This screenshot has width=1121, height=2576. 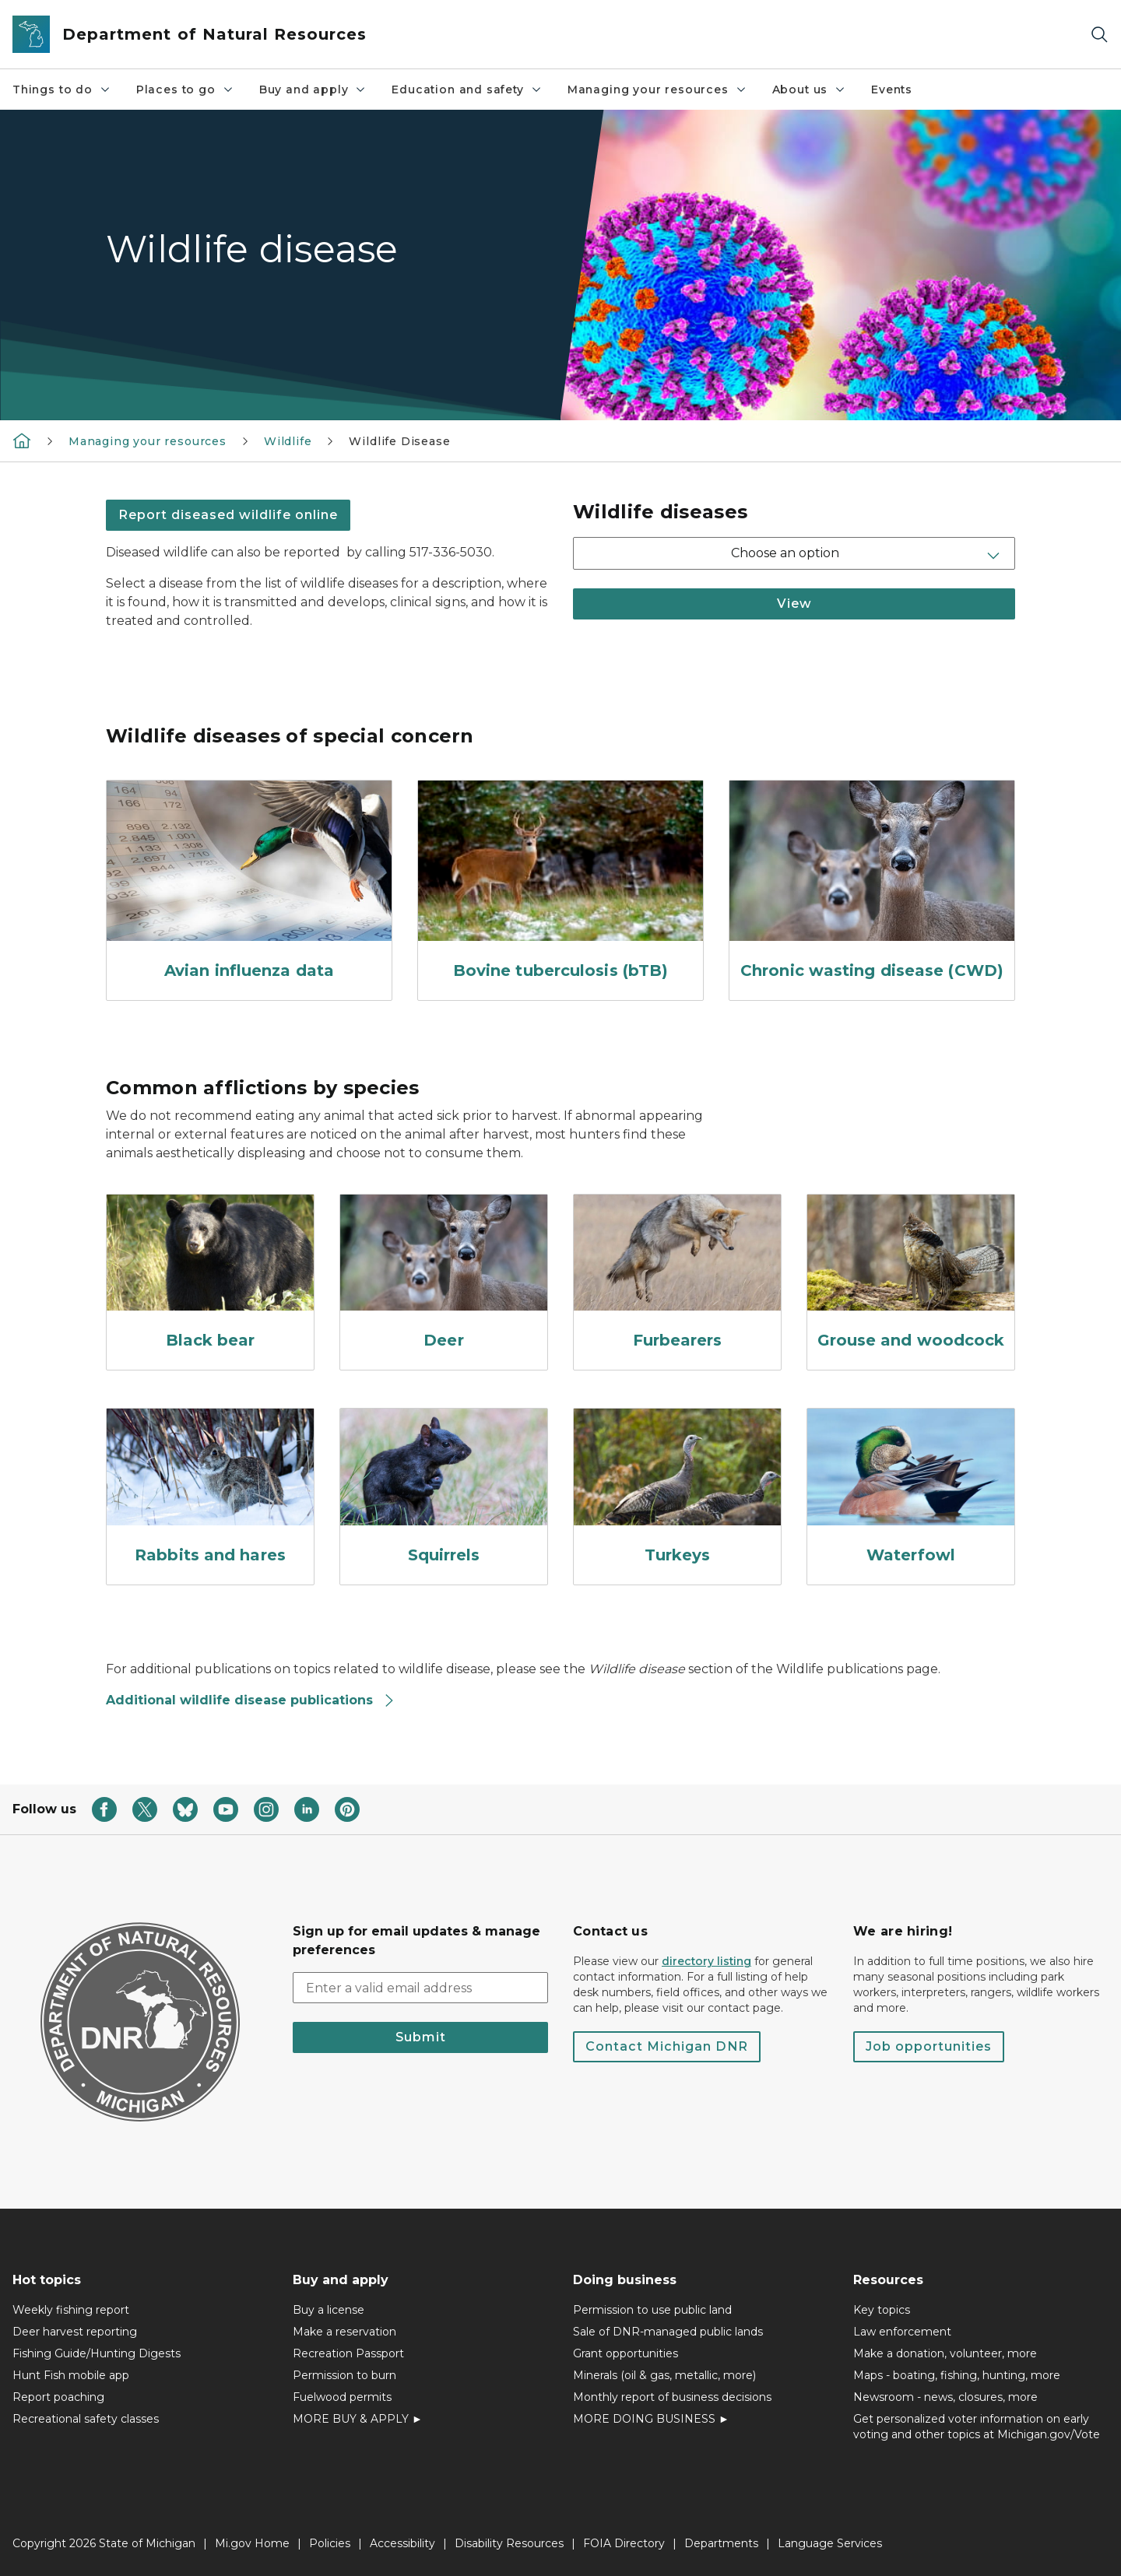 I want to click on Weekly fishing report, so click(x=70, y=2310).